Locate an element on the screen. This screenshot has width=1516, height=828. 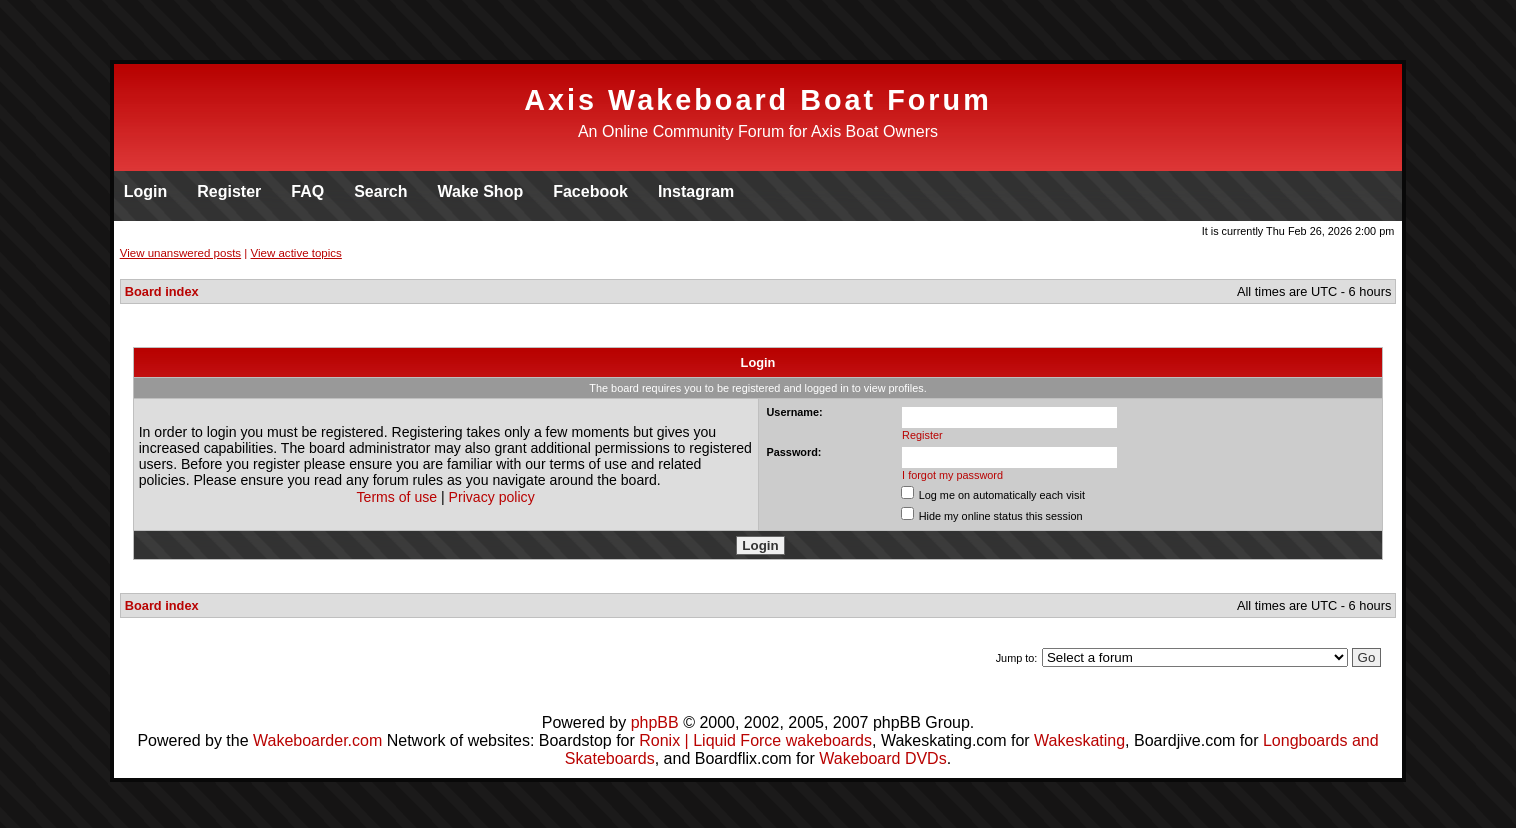
Wakeboard DVDs is located at coordinates (882, 758).